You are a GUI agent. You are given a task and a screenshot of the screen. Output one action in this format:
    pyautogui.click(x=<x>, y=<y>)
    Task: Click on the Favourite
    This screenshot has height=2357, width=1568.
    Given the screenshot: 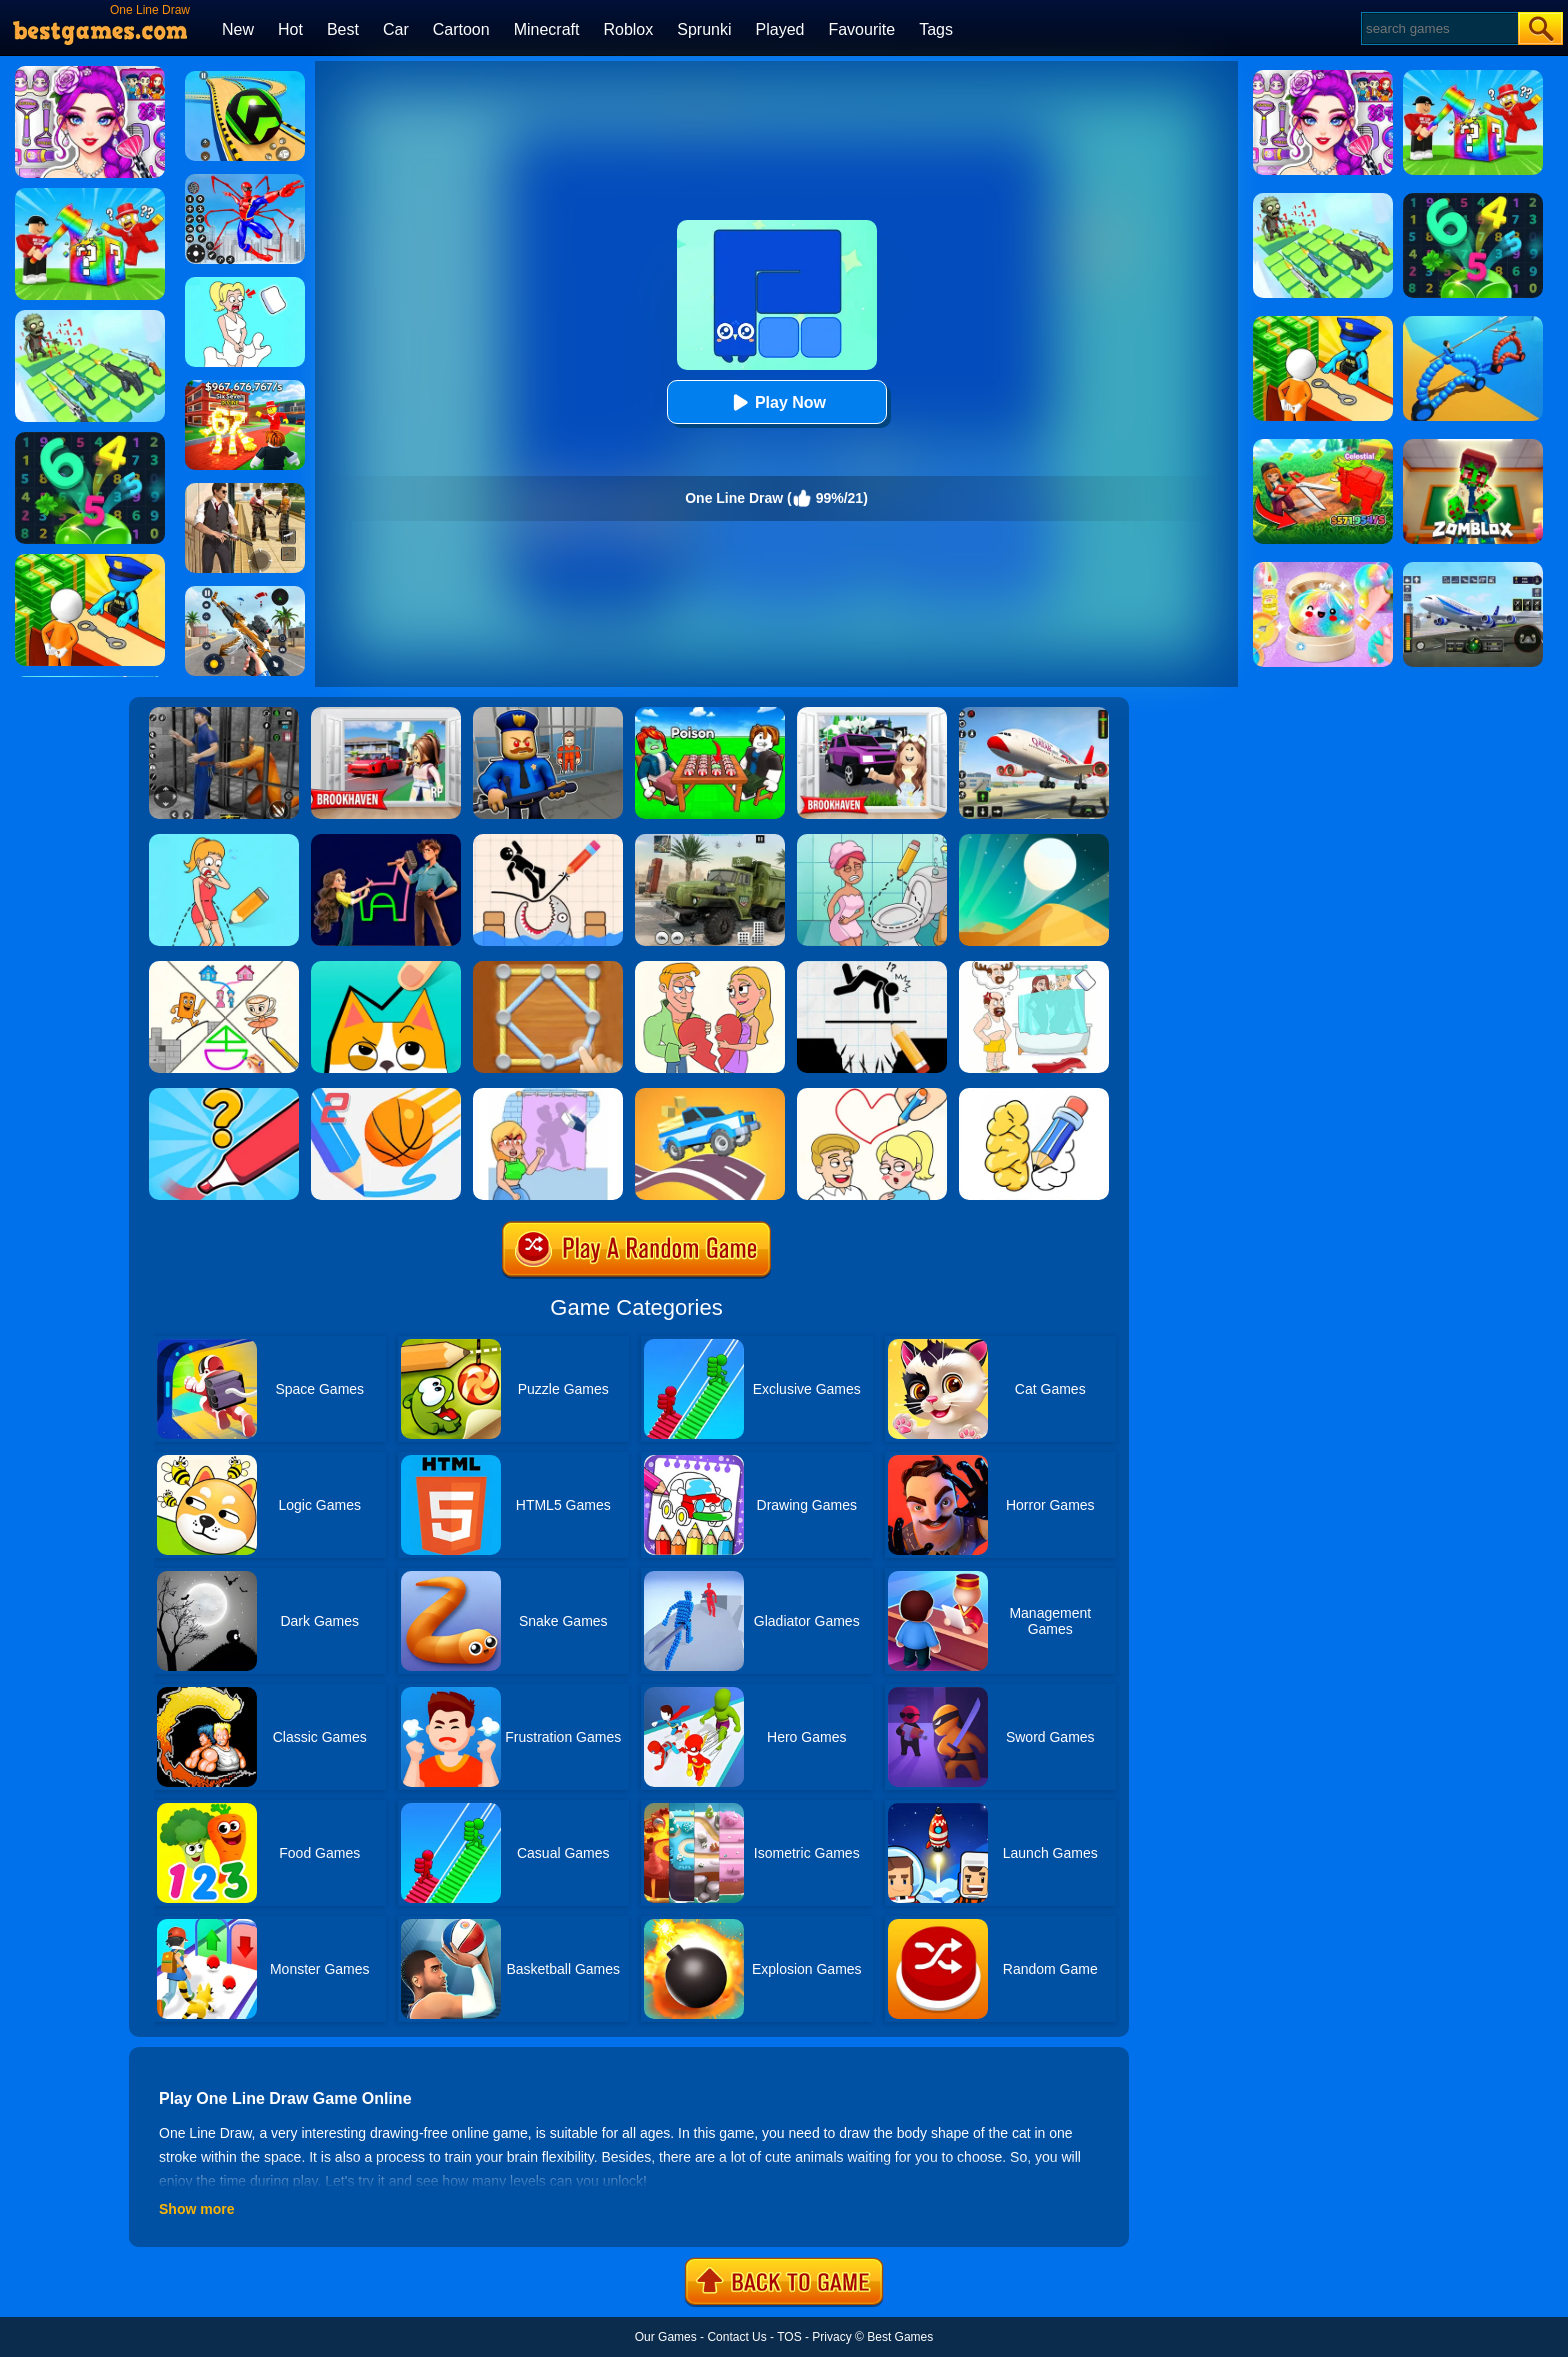 What is the action you would take?
    pyautogui.click(x=861, y=29)
    